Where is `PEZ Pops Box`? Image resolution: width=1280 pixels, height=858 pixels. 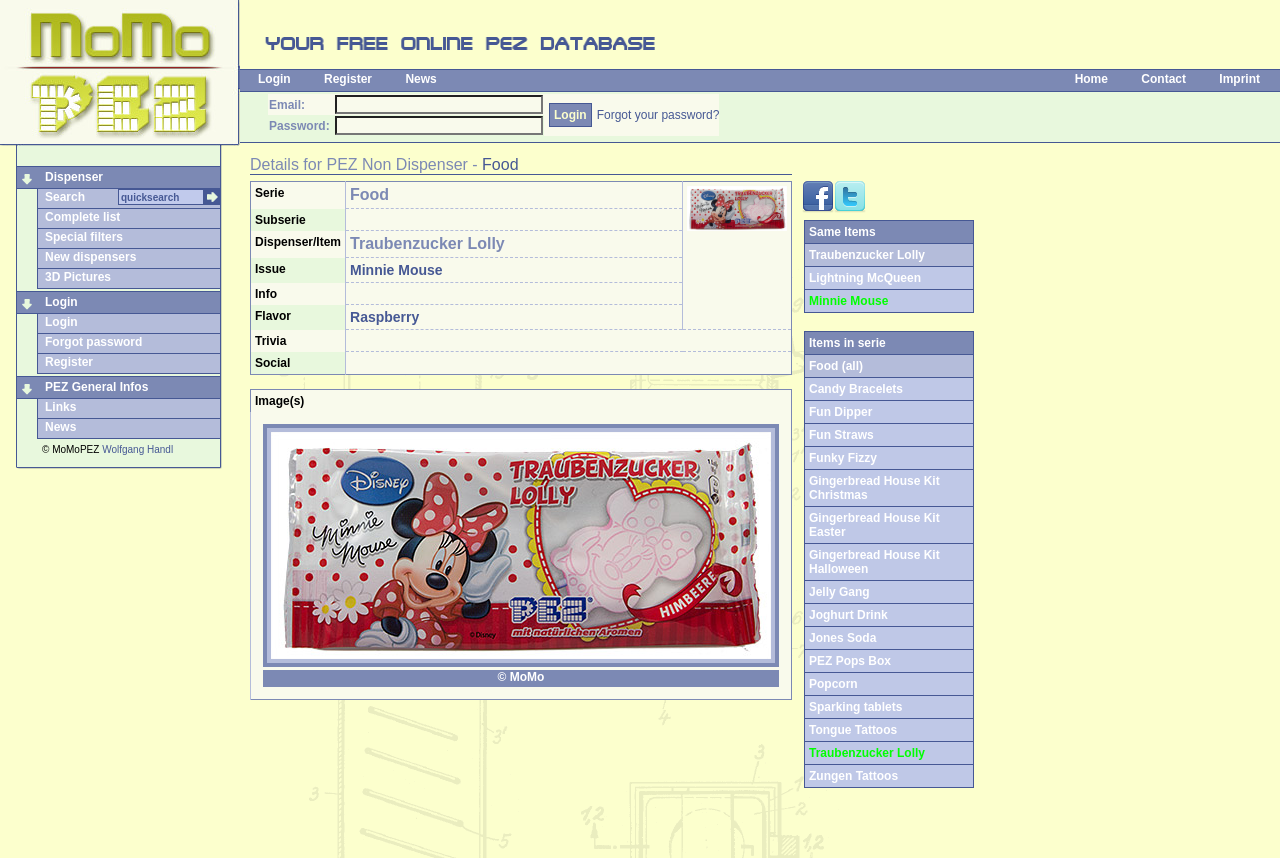
PEZ Pops Box is located at coordinates (850, 661).